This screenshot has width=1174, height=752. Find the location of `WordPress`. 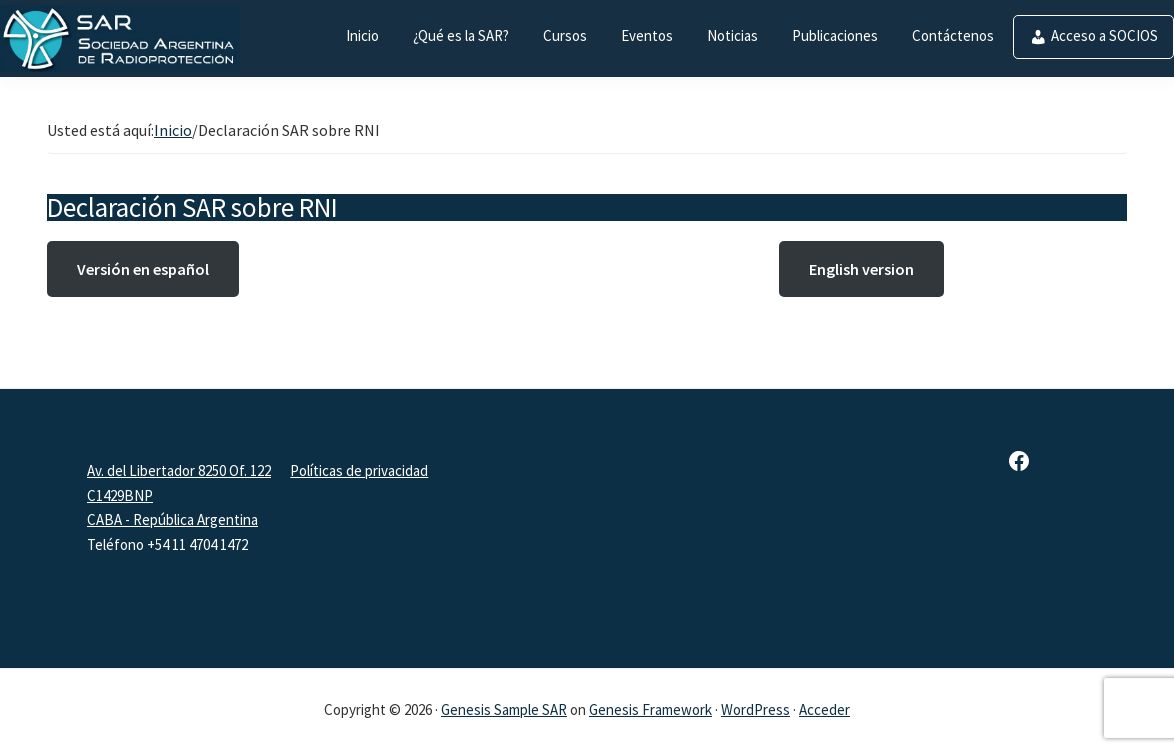

WordPress is located at coordinates (755, 709).